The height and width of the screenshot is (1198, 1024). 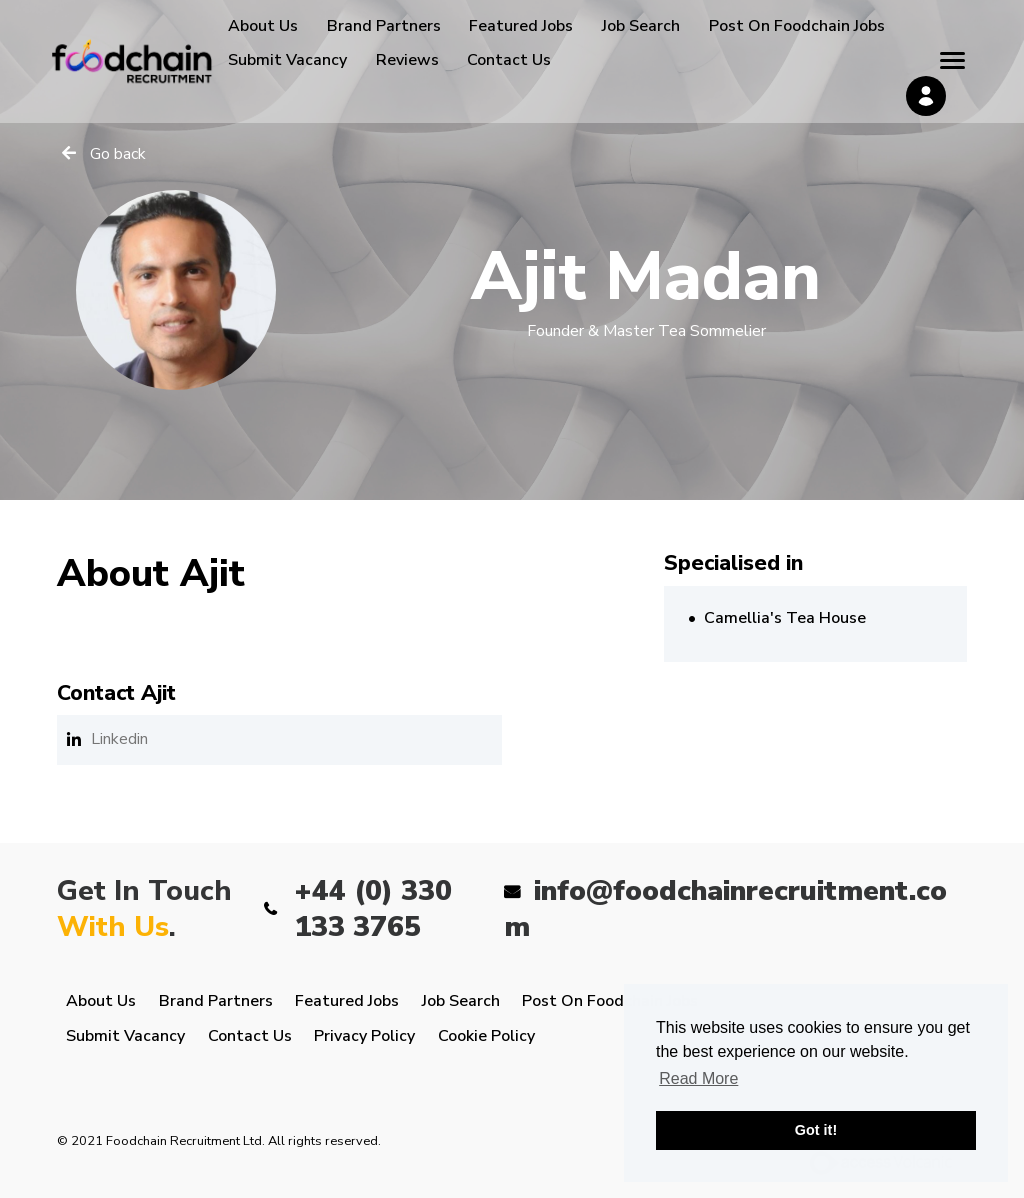 I want to click on About Us, so click(x=263, y=26).